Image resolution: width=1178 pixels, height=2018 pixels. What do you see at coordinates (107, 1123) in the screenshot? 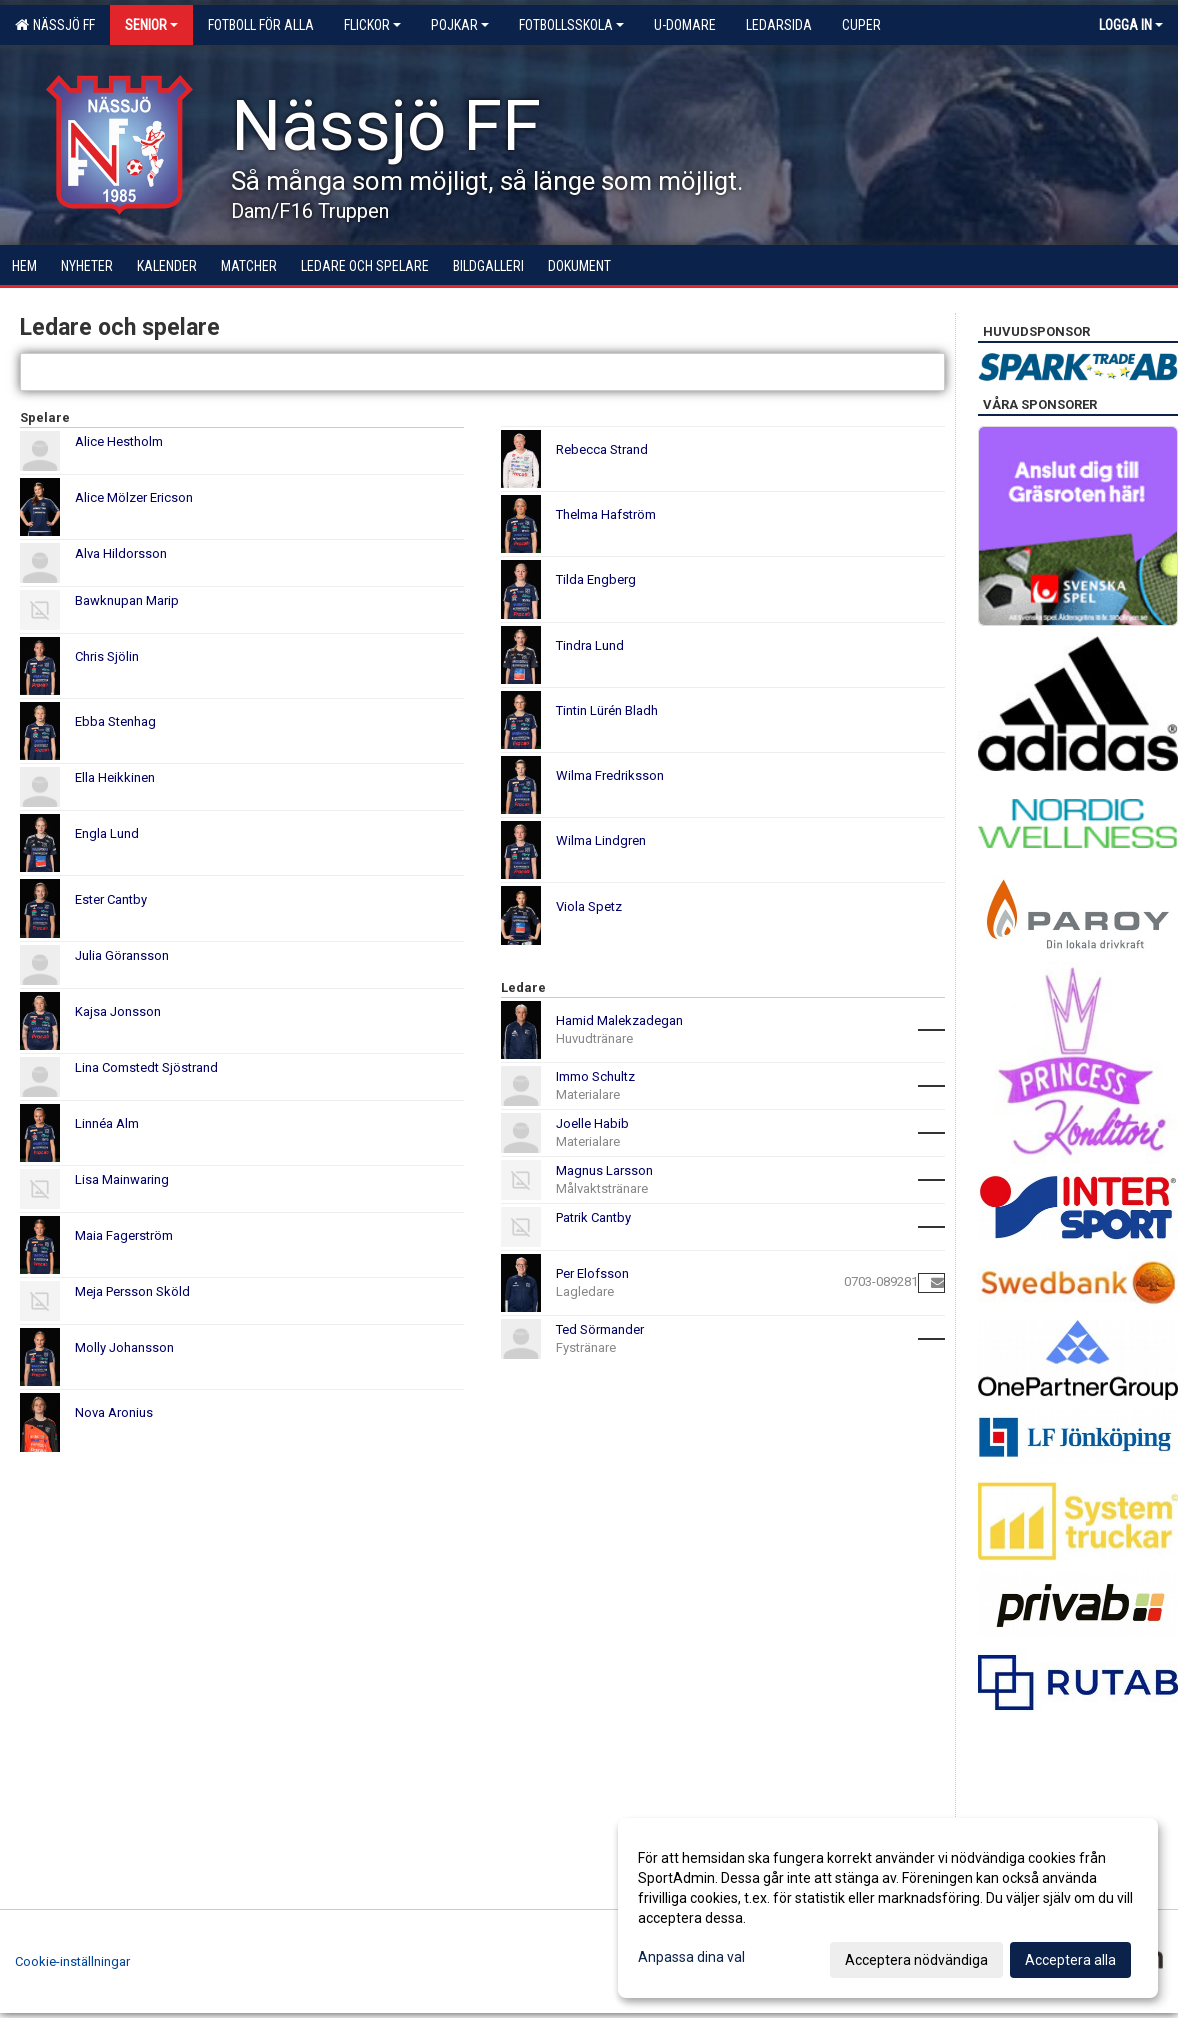
I see `Linnéa Alm` at bounding box center [107, 1123].